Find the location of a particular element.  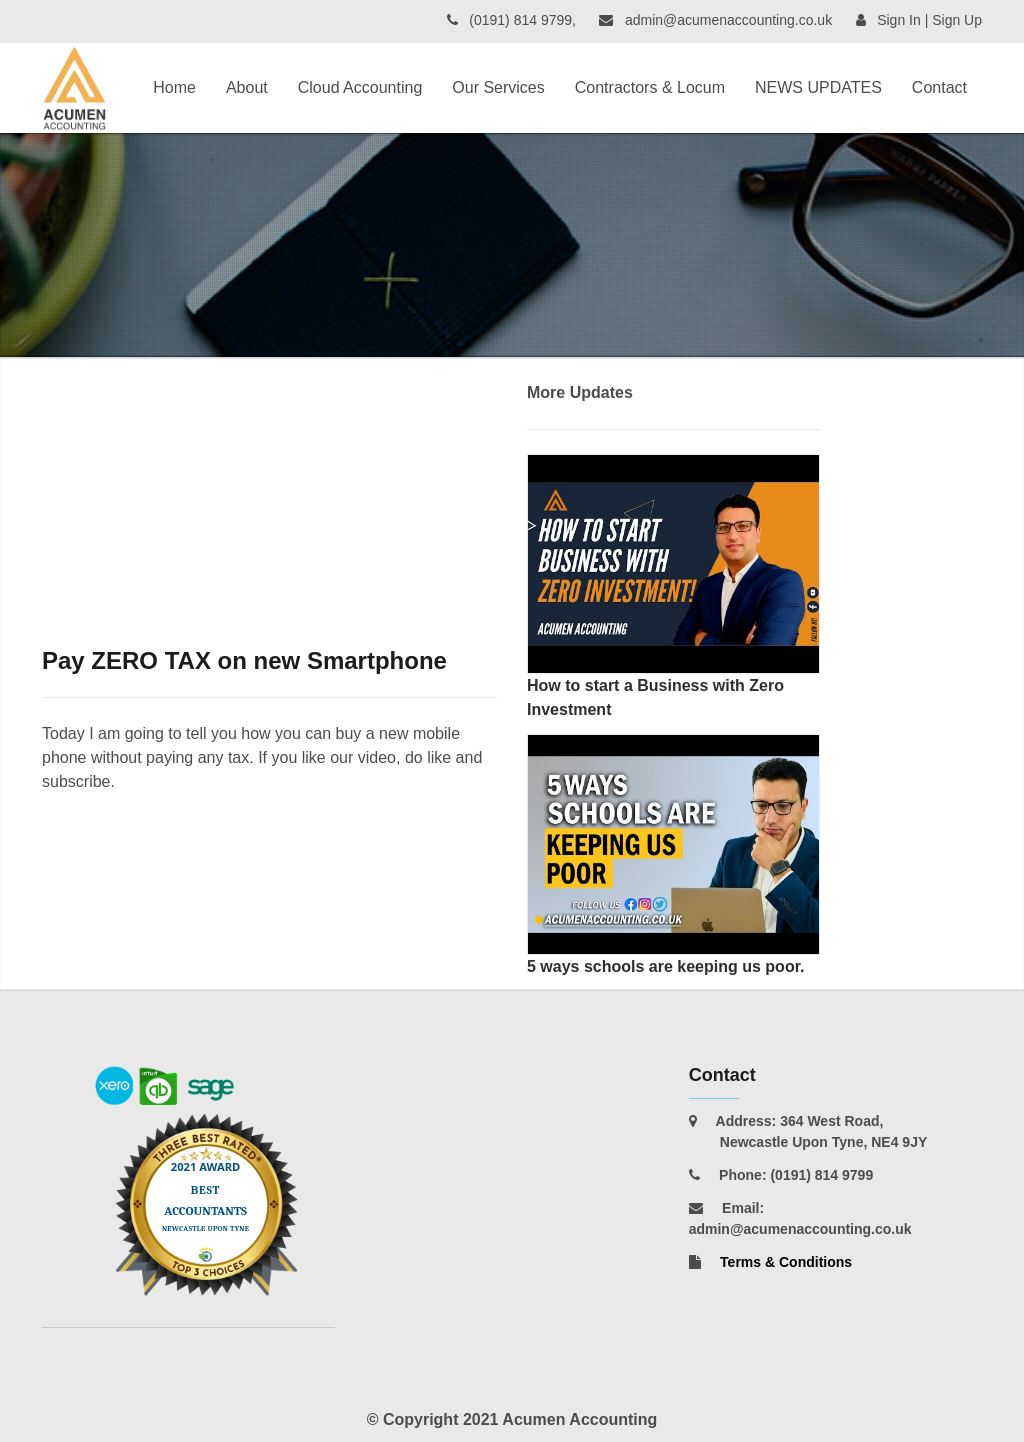

Home is located at coordinates (174, 87).